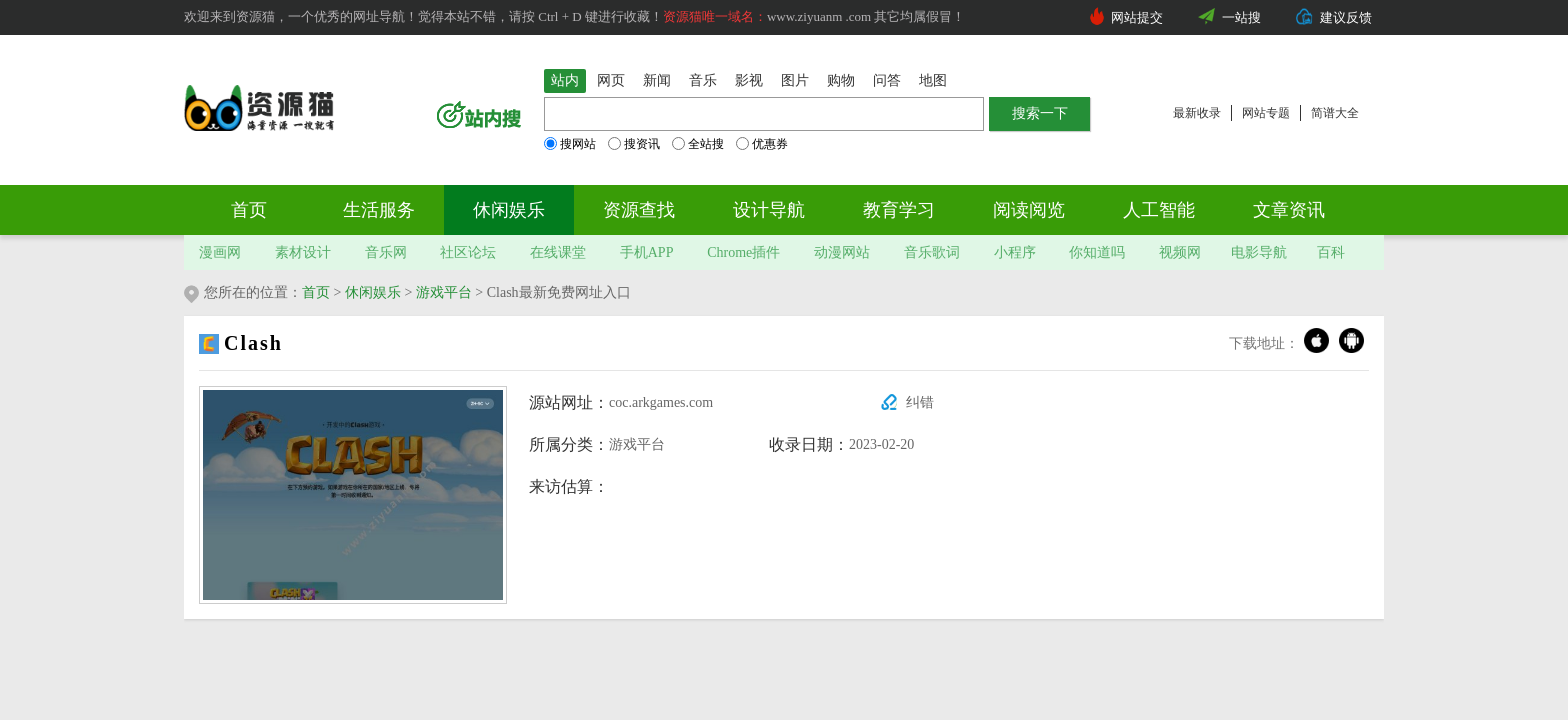 The height and width of the screenshot is (720, 1568). I want to click on 简谱大全, so click(1335, 113).